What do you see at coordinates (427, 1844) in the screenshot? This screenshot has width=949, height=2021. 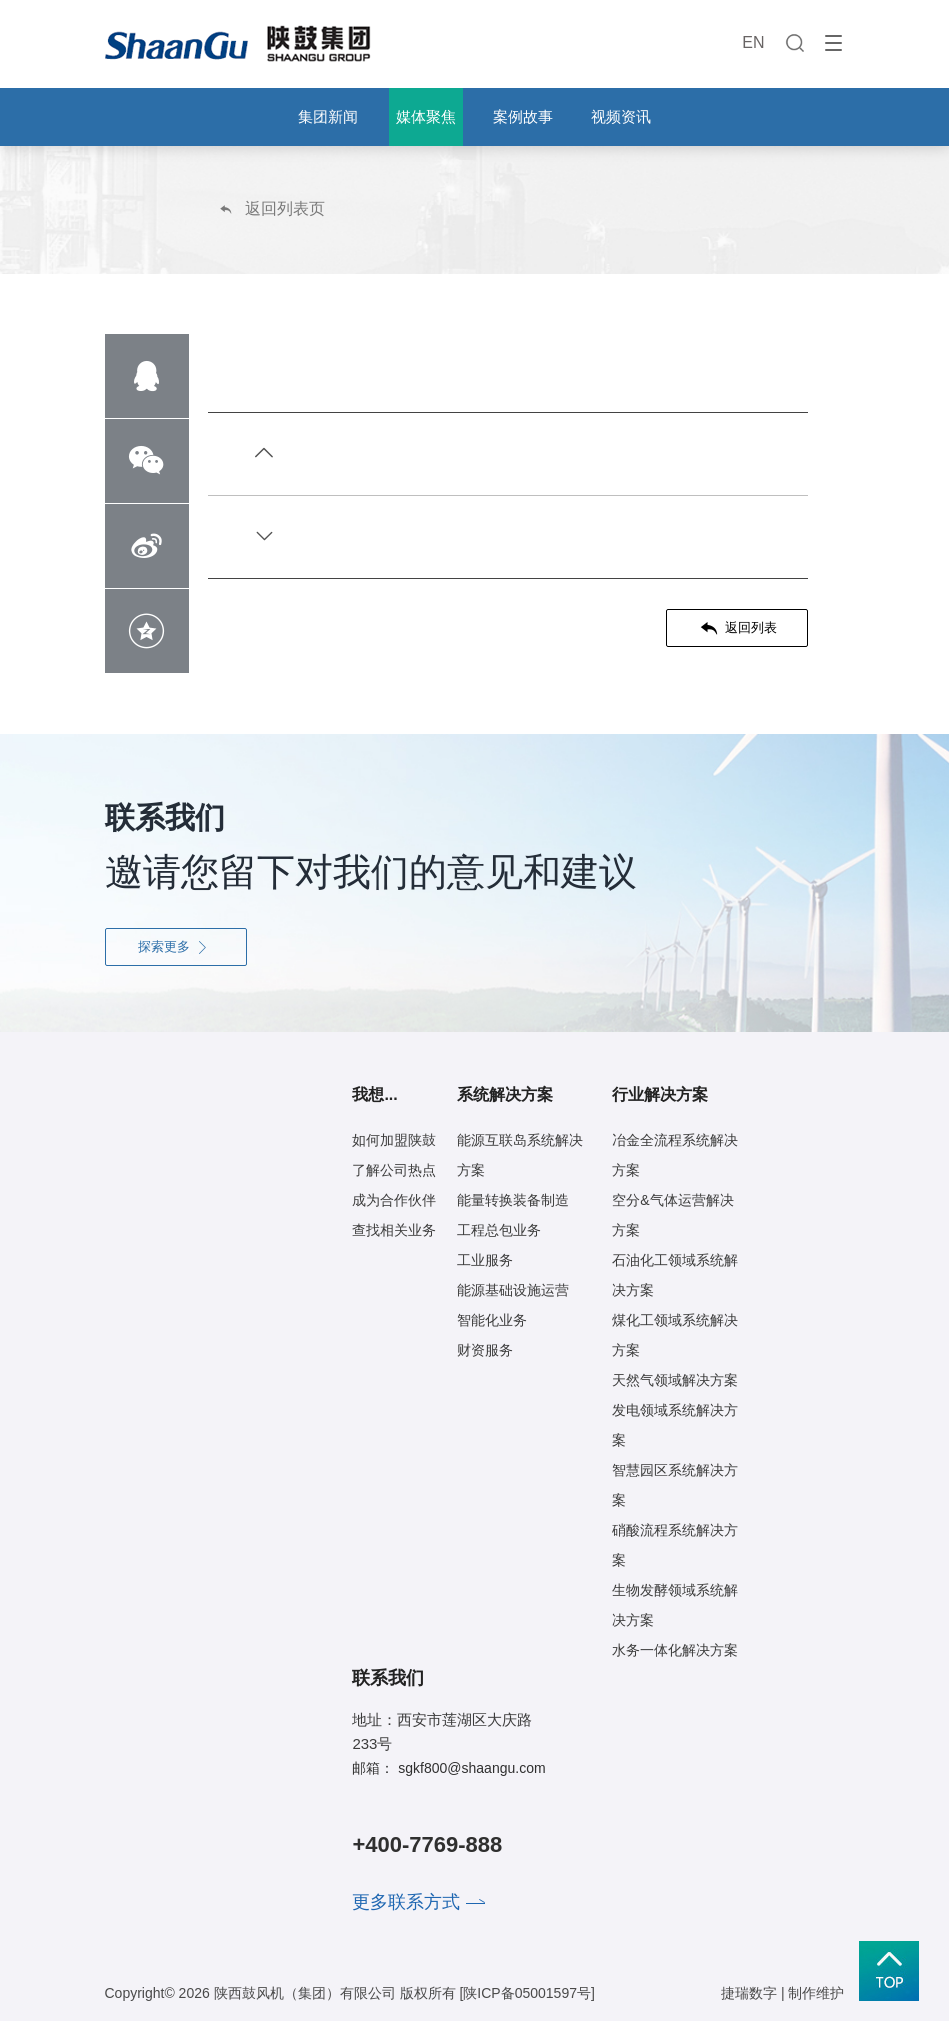 I see `+400-7769-888` at bounding box center [427, 1844].